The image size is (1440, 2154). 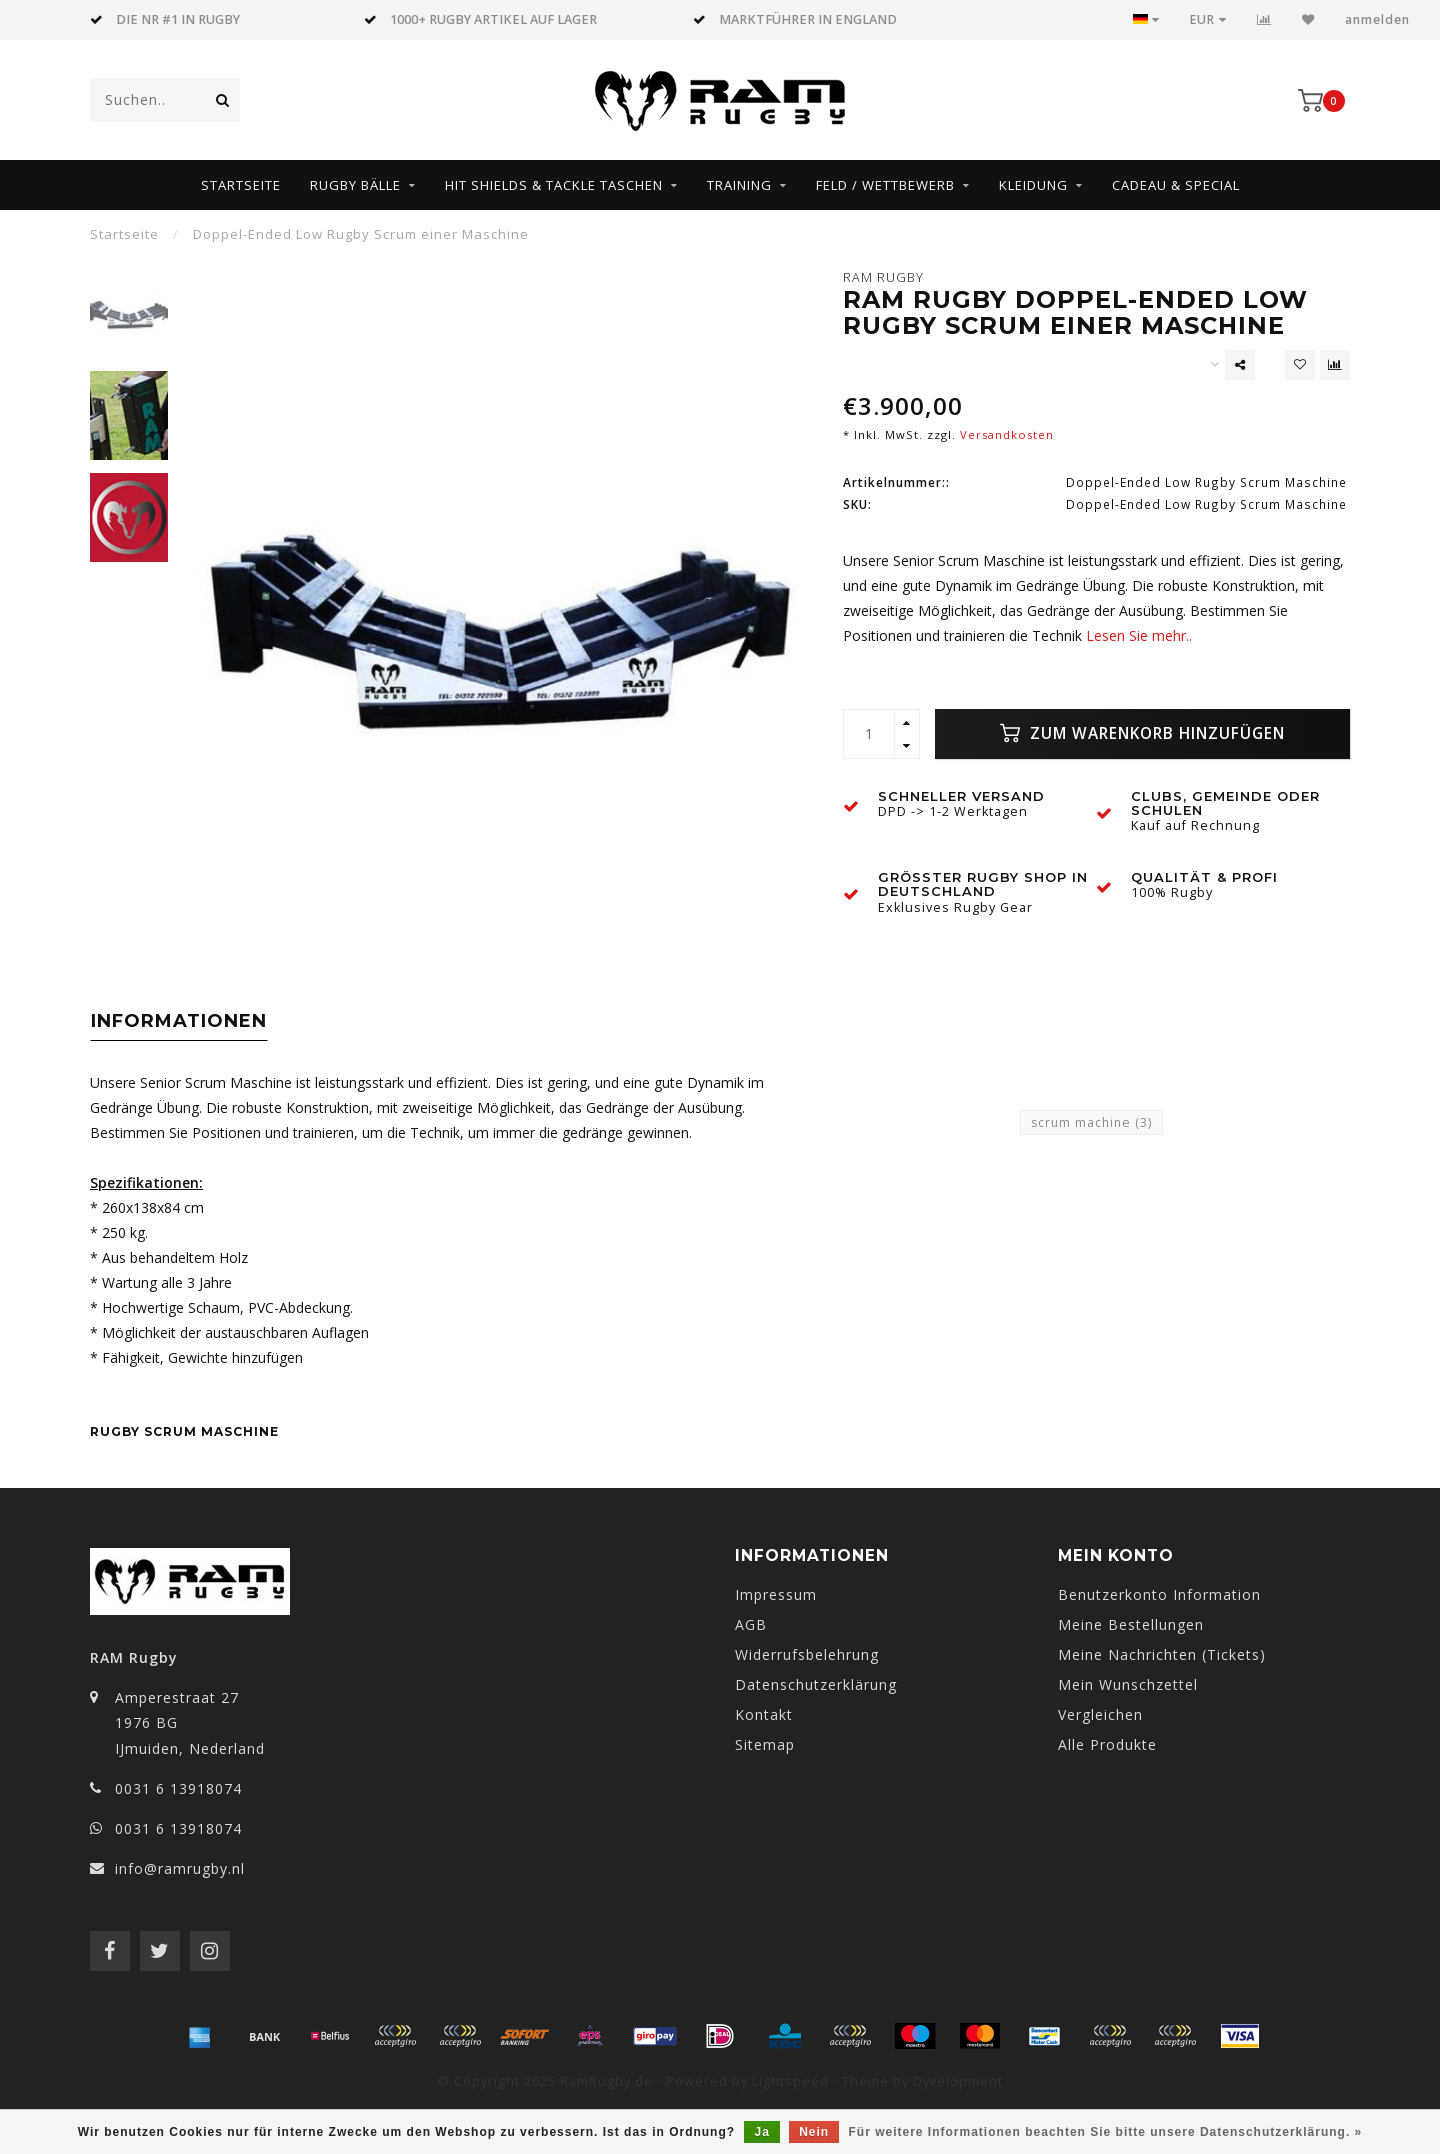 What do you see at coordinates (807, 1654) in the screenshot?
I see `Widerrufsbelehrung` at bounding box center [807, 1654].